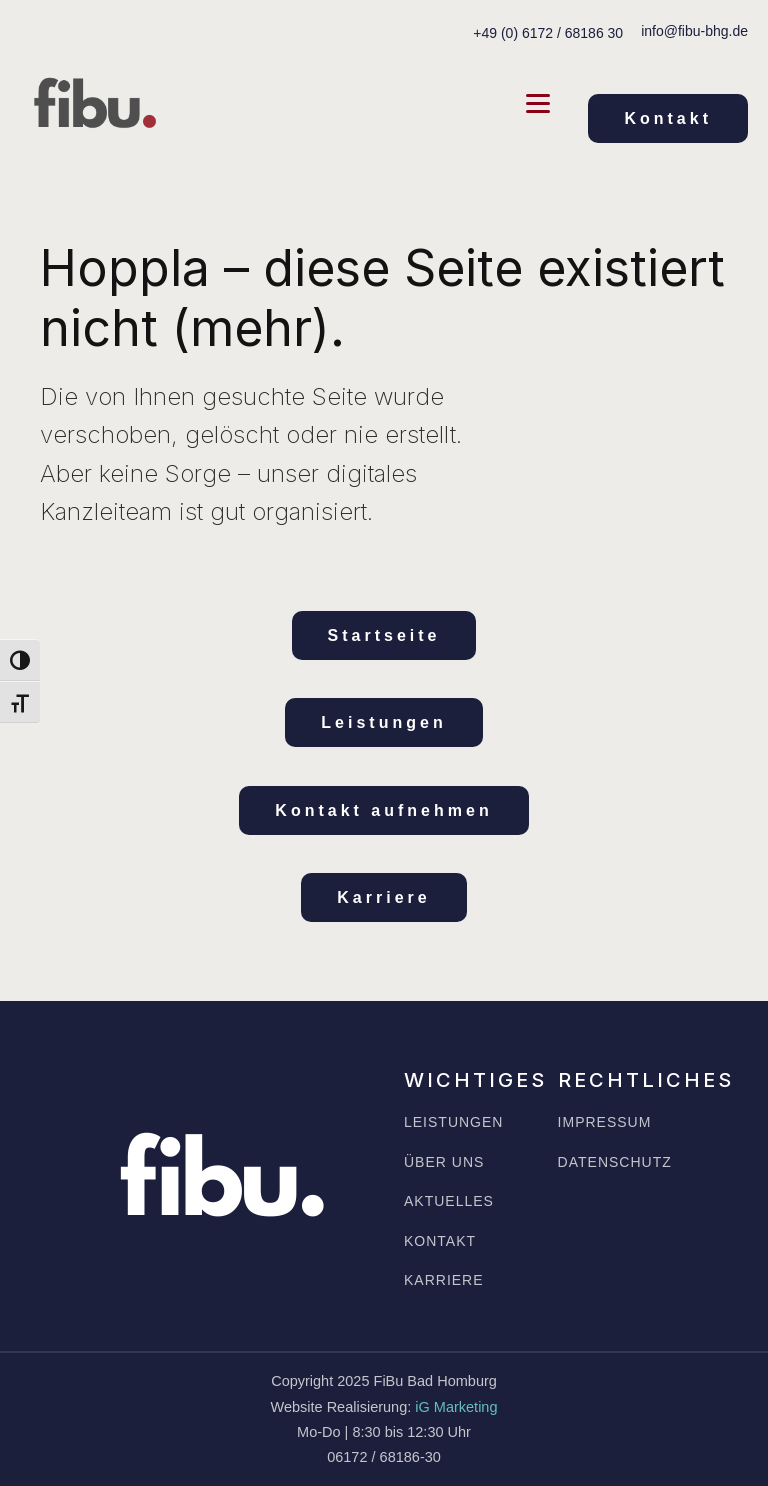 Image resolution: width=768 pixels, height=1486 pixels. I want to click on Startseite, so click(384, 635).